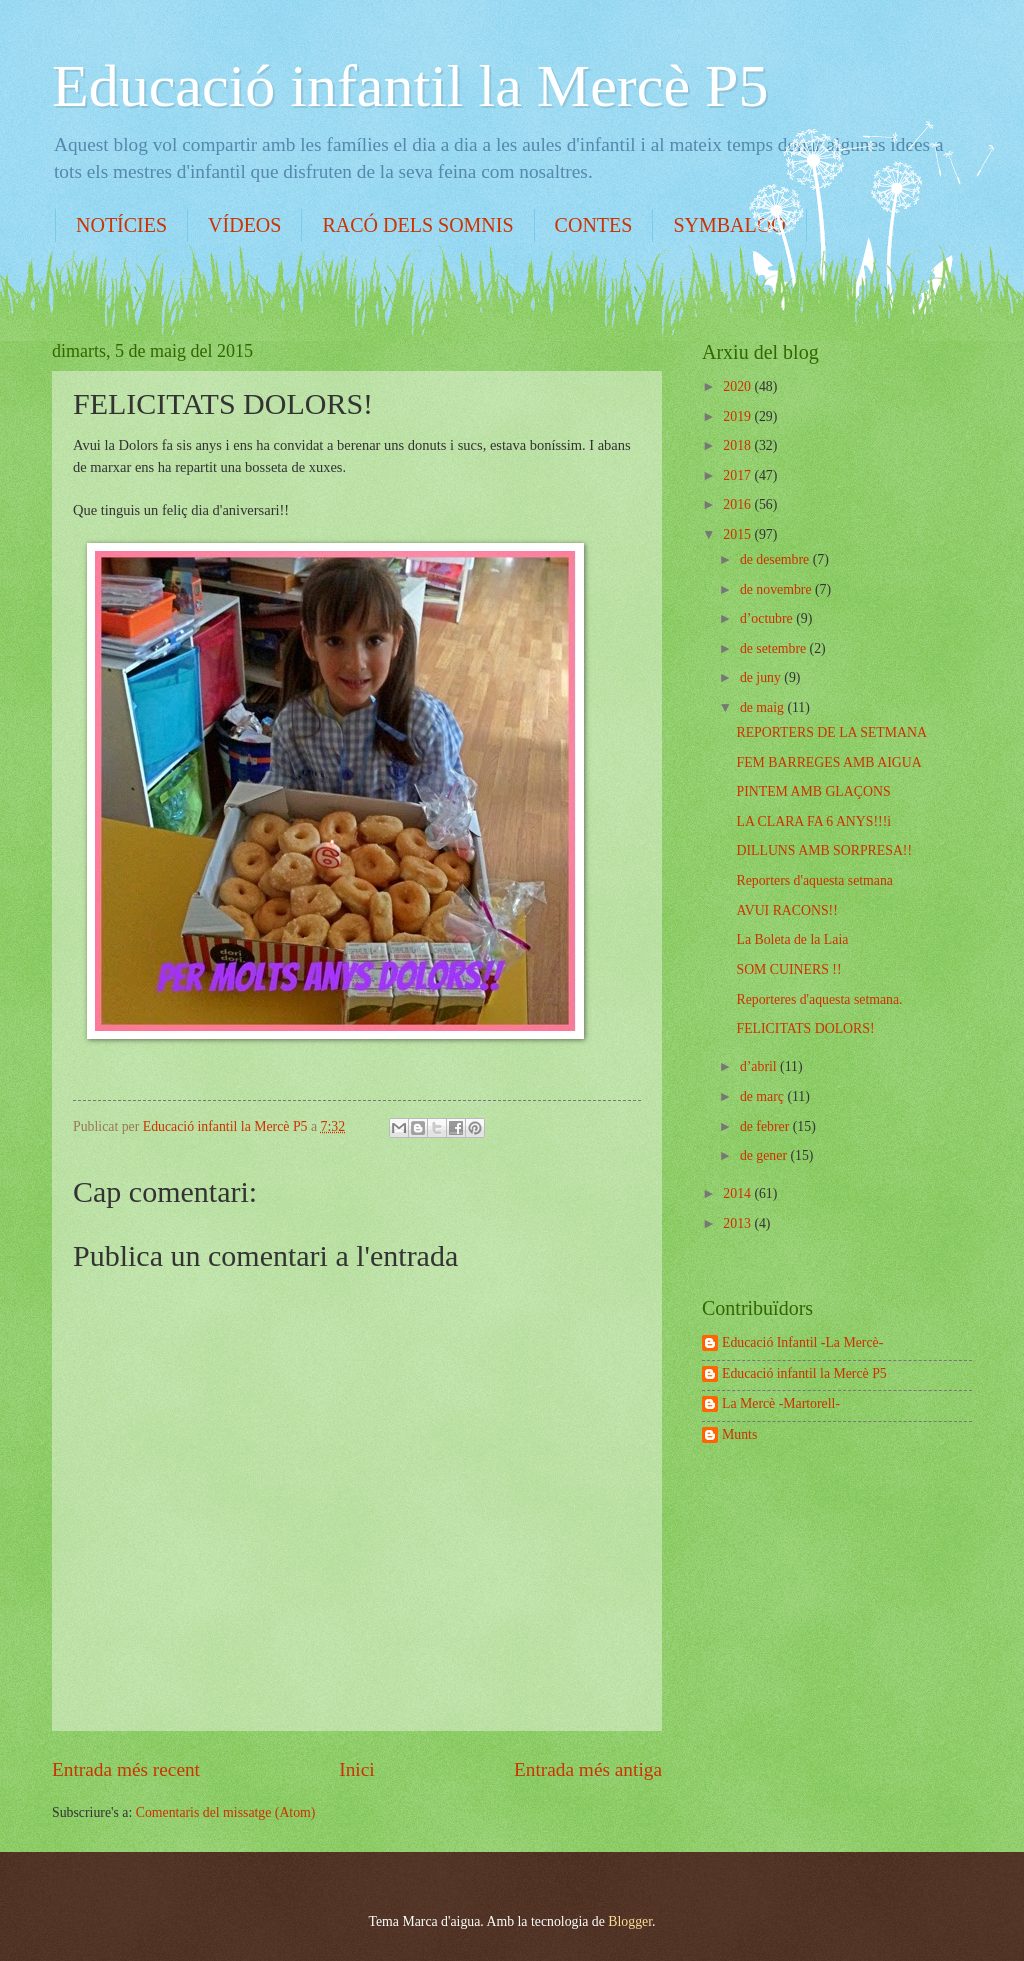 The width and height of the screenshot is (1024, 1961). I want to click on d’abril, so click(760, 1066).